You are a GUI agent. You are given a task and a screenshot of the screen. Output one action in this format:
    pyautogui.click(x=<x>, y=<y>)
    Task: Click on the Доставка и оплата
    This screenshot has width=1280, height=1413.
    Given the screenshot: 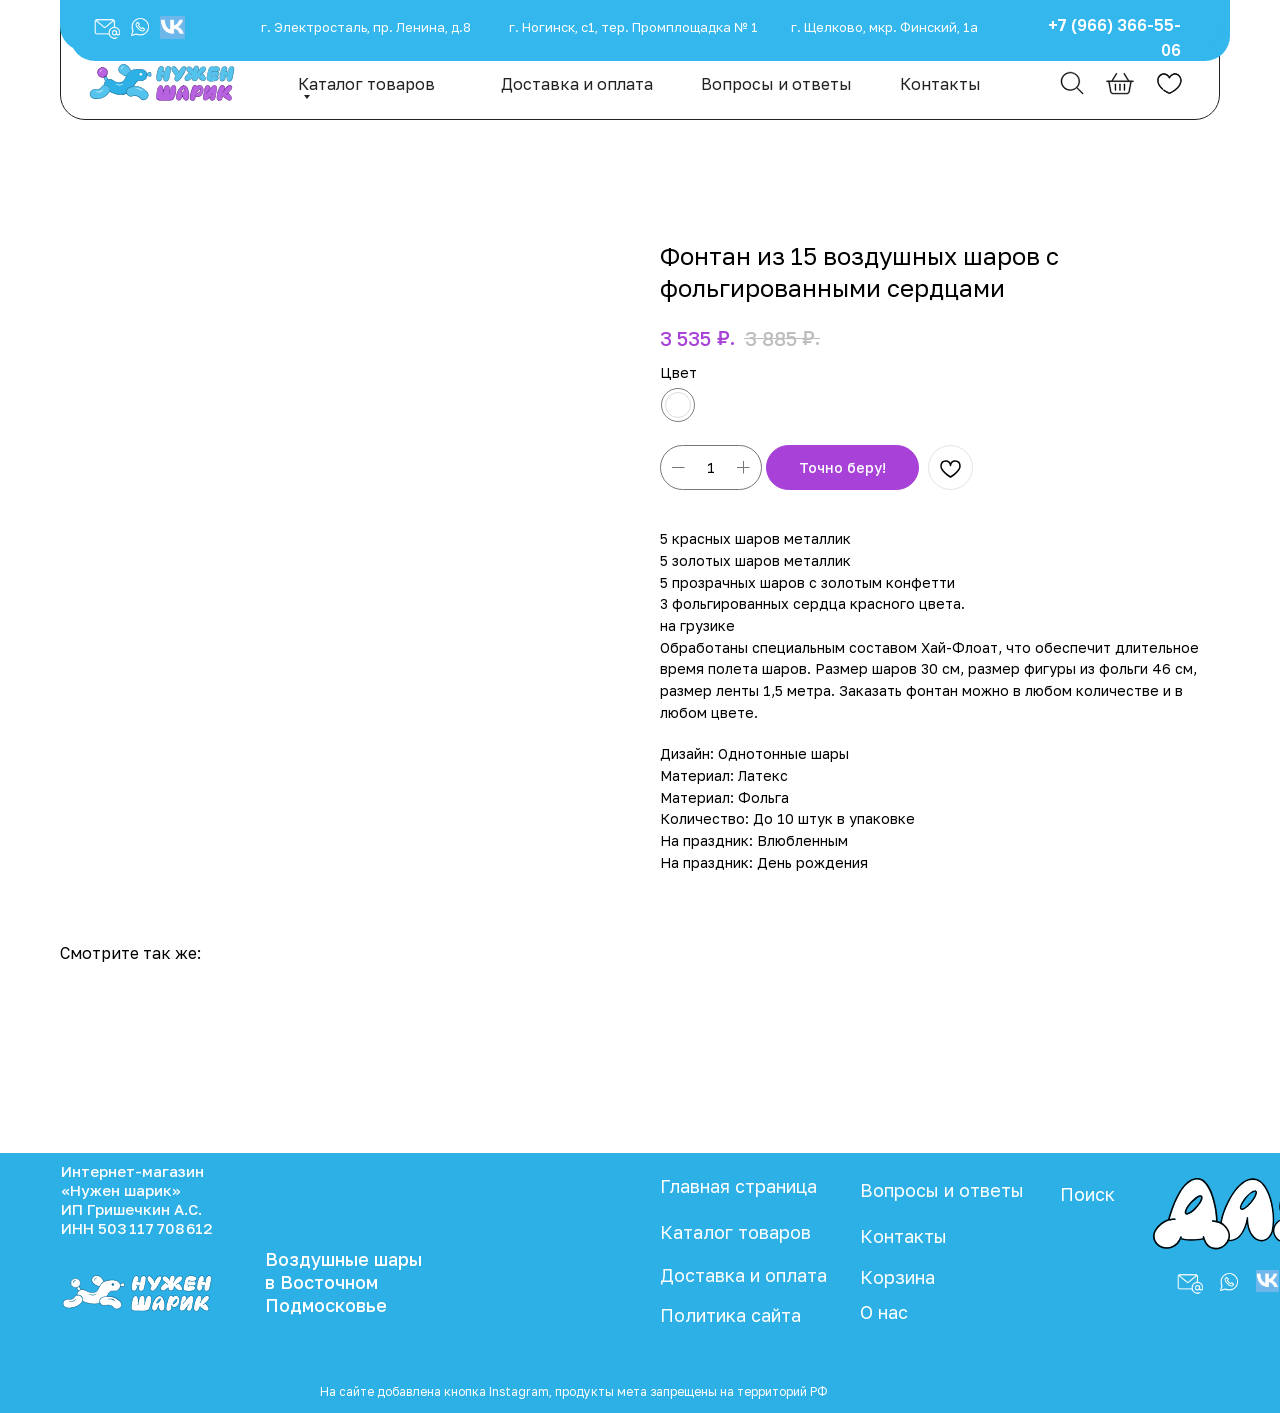 What is the action you would take?
    pyautogui.click(x=577, y=84)
    